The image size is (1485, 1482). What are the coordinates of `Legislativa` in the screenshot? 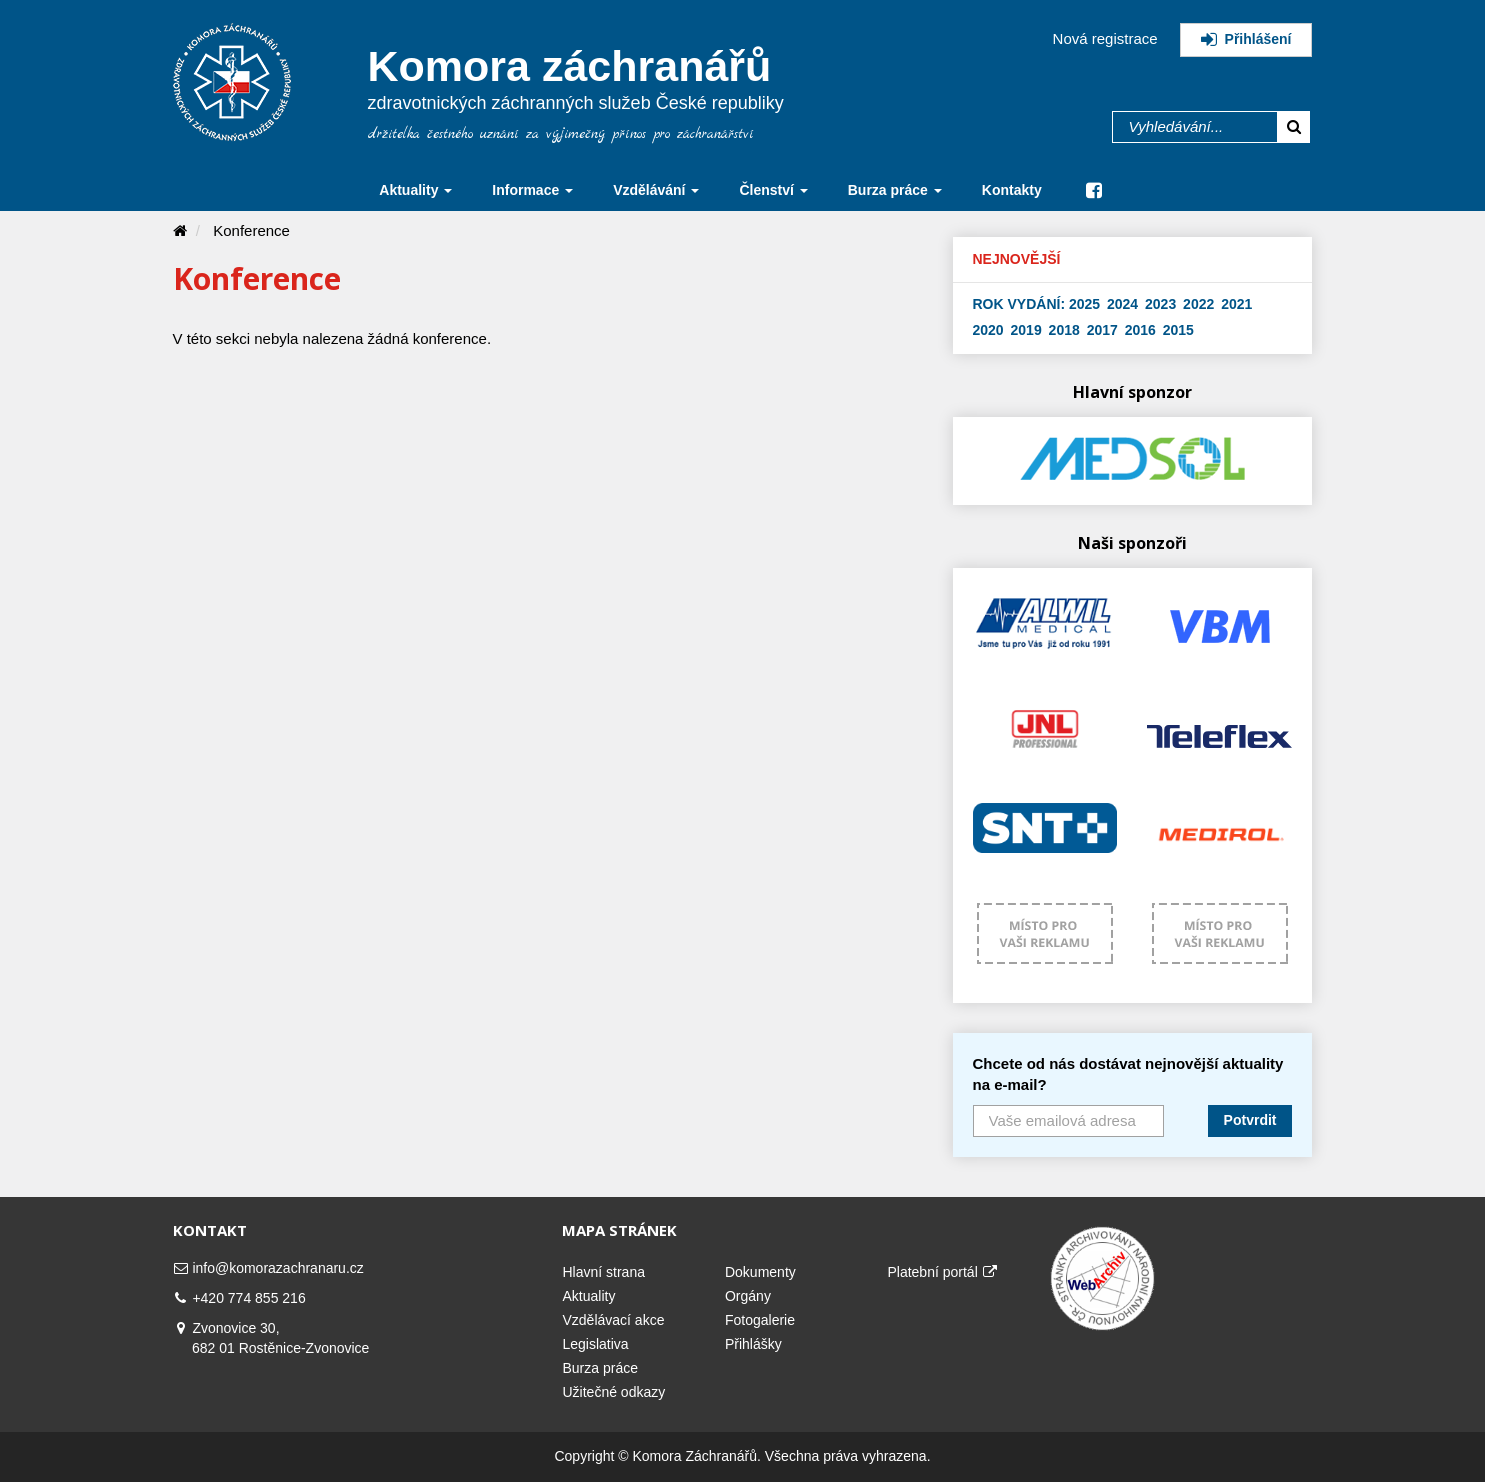 It's located at (595, 1344).